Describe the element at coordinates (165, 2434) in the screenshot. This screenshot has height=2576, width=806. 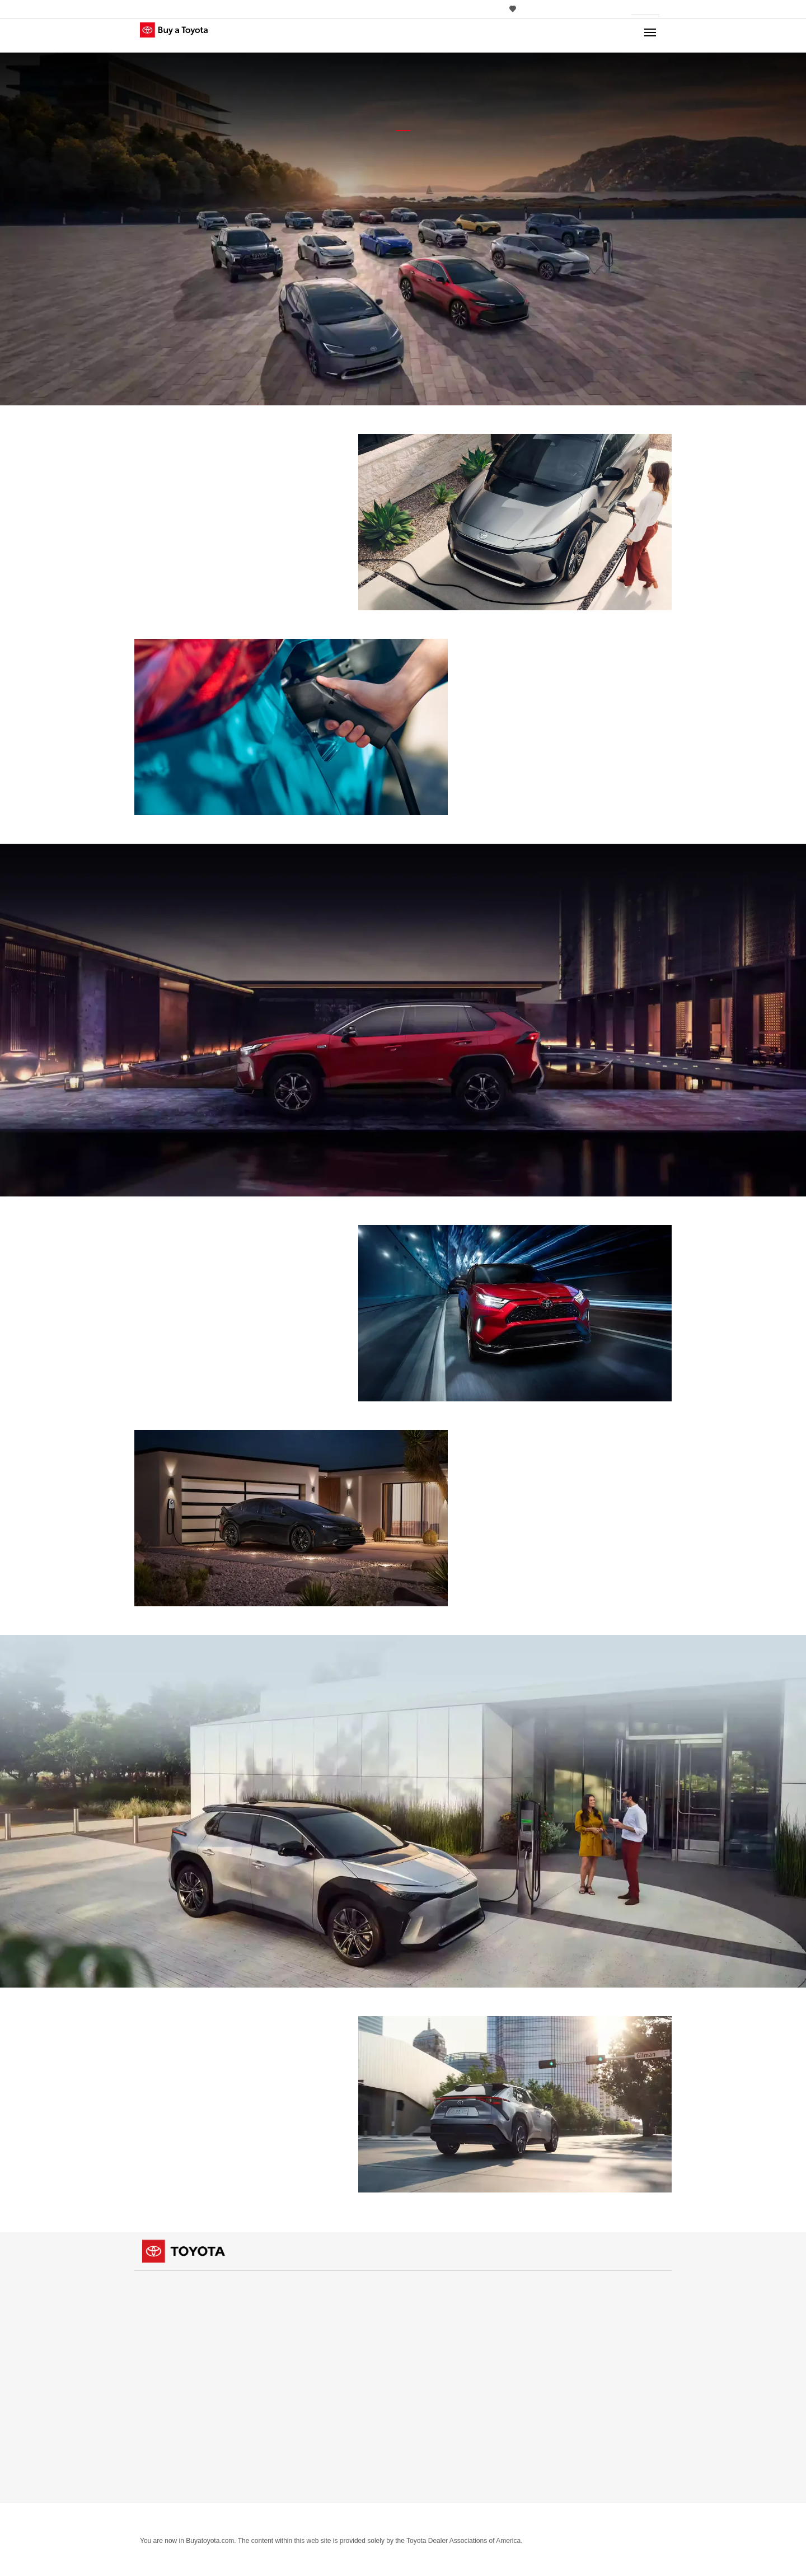
I see `View all Offers` at that location.